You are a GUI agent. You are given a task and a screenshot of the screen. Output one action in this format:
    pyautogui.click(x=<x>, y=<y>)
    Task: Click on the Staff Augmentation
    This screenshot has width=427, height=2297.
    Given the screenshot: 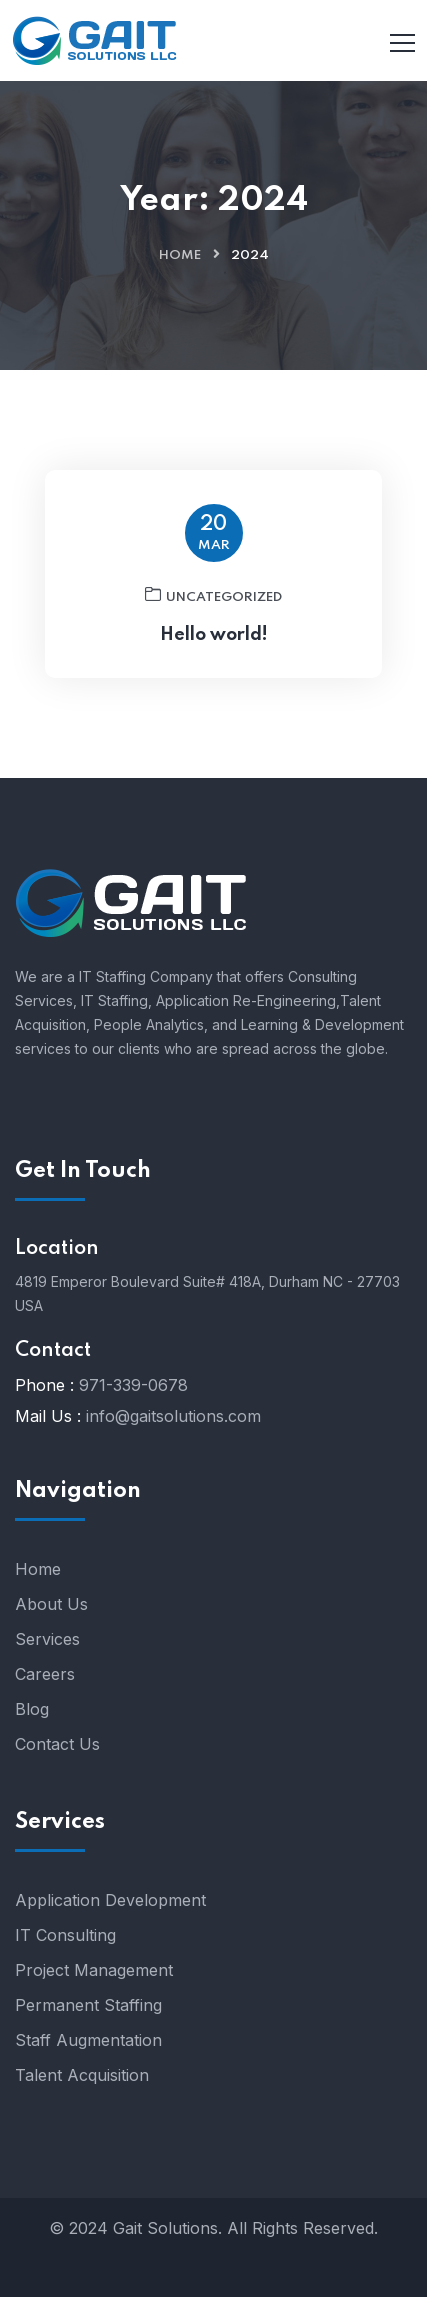 What is the action you would take?
    pyautogui.click(x=88, y=2040)
    